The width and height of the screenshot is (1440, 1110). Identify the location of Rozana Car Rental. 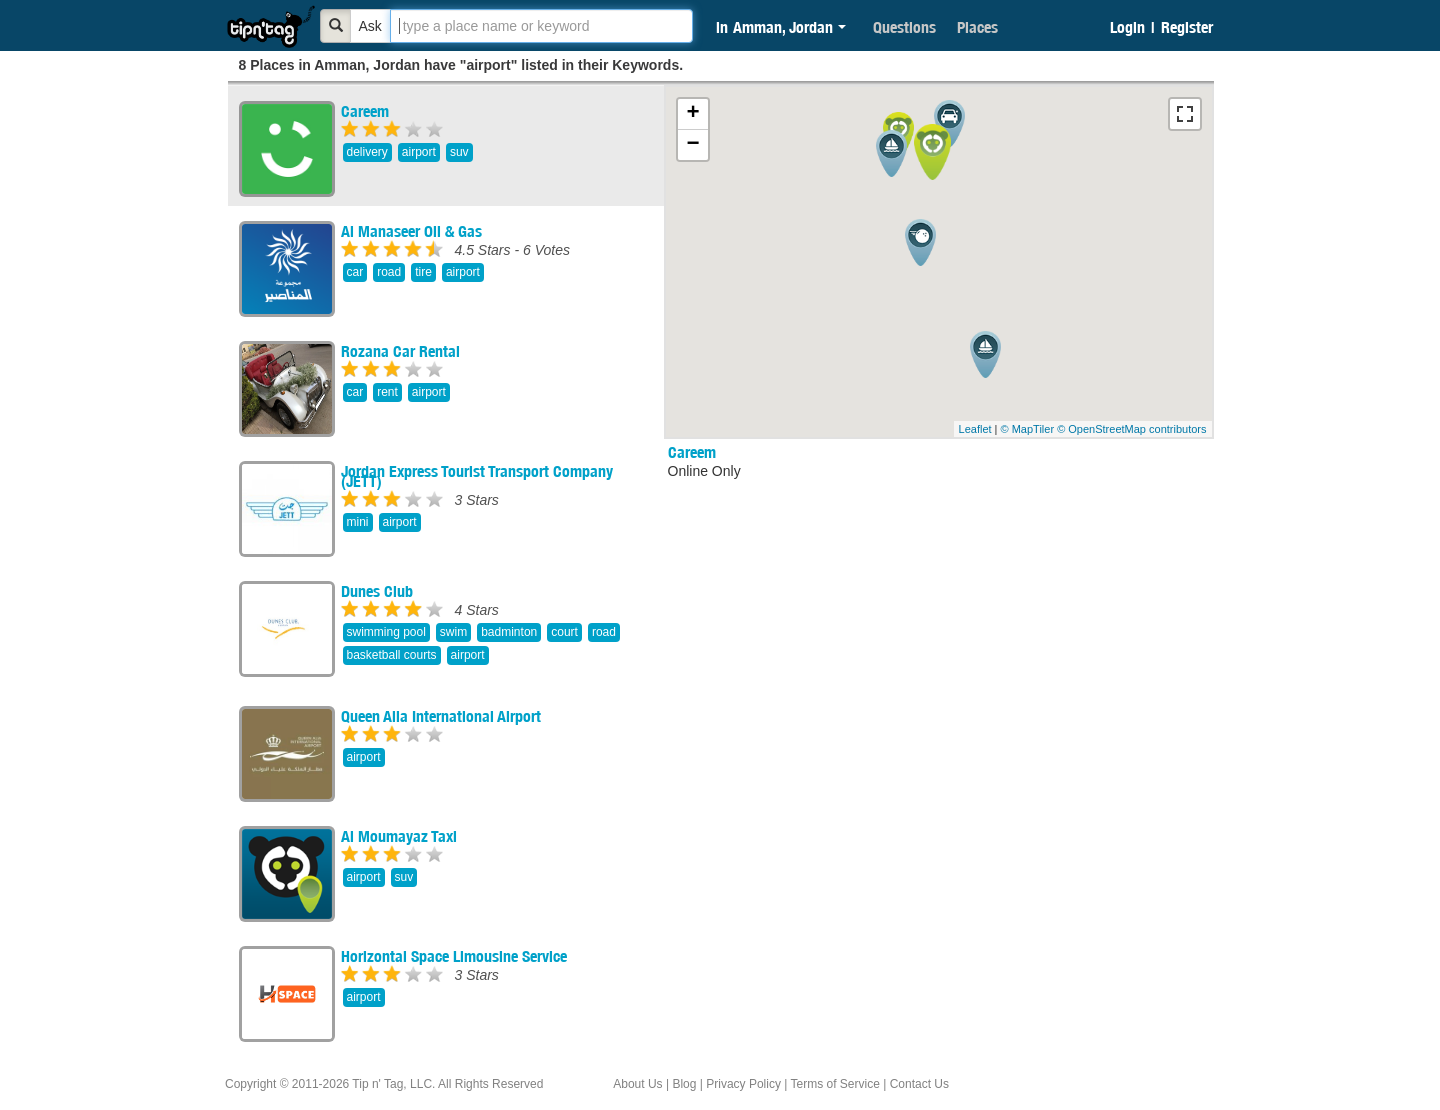
(400, 351).